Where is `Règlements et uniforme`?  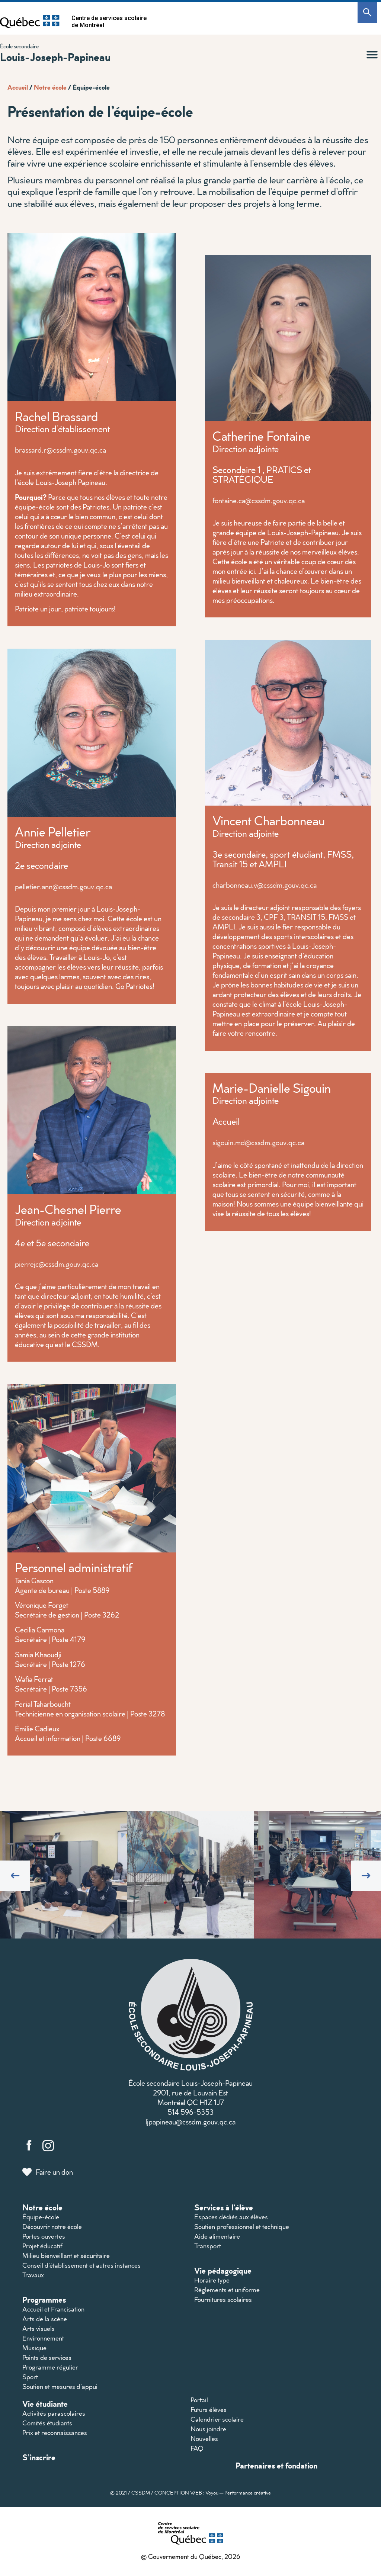 Règlements et uniforme is located at coordinates (227, 2289).